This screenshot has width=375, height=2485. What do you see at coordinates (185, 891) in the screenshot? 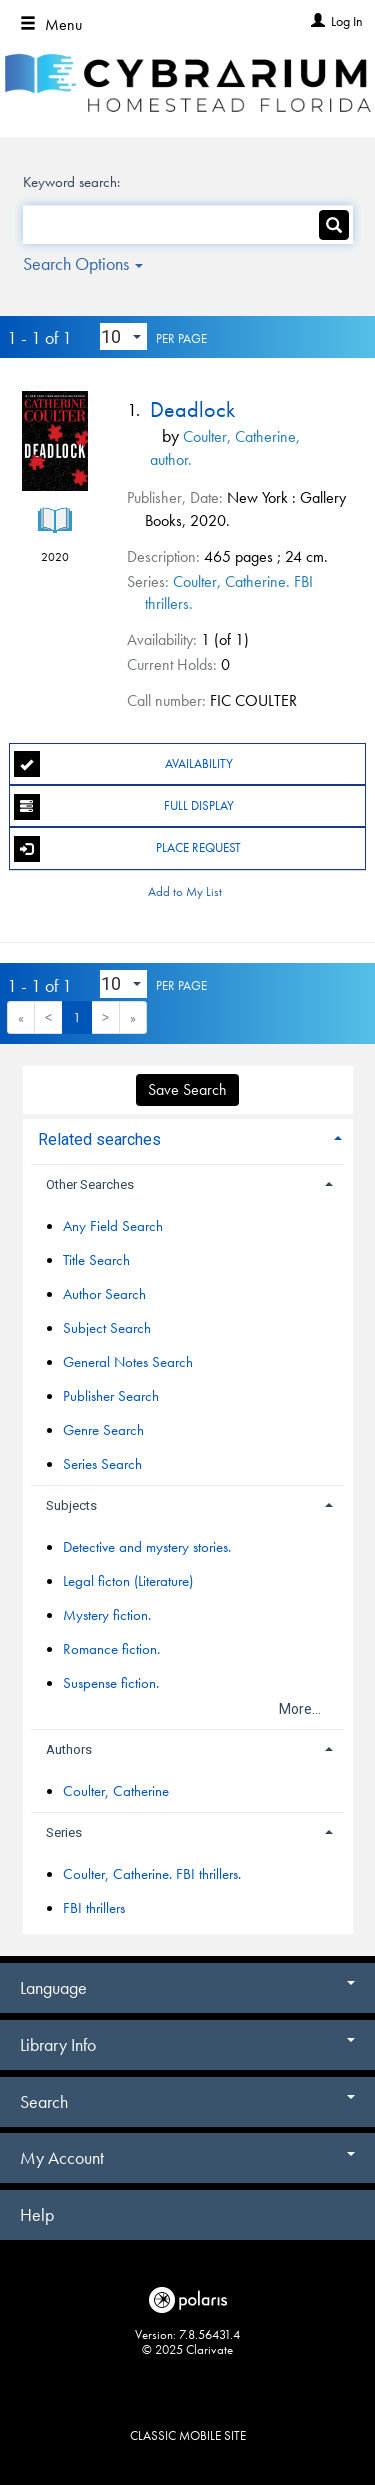
I see `Add to My List` at bounding box center [185, 891].